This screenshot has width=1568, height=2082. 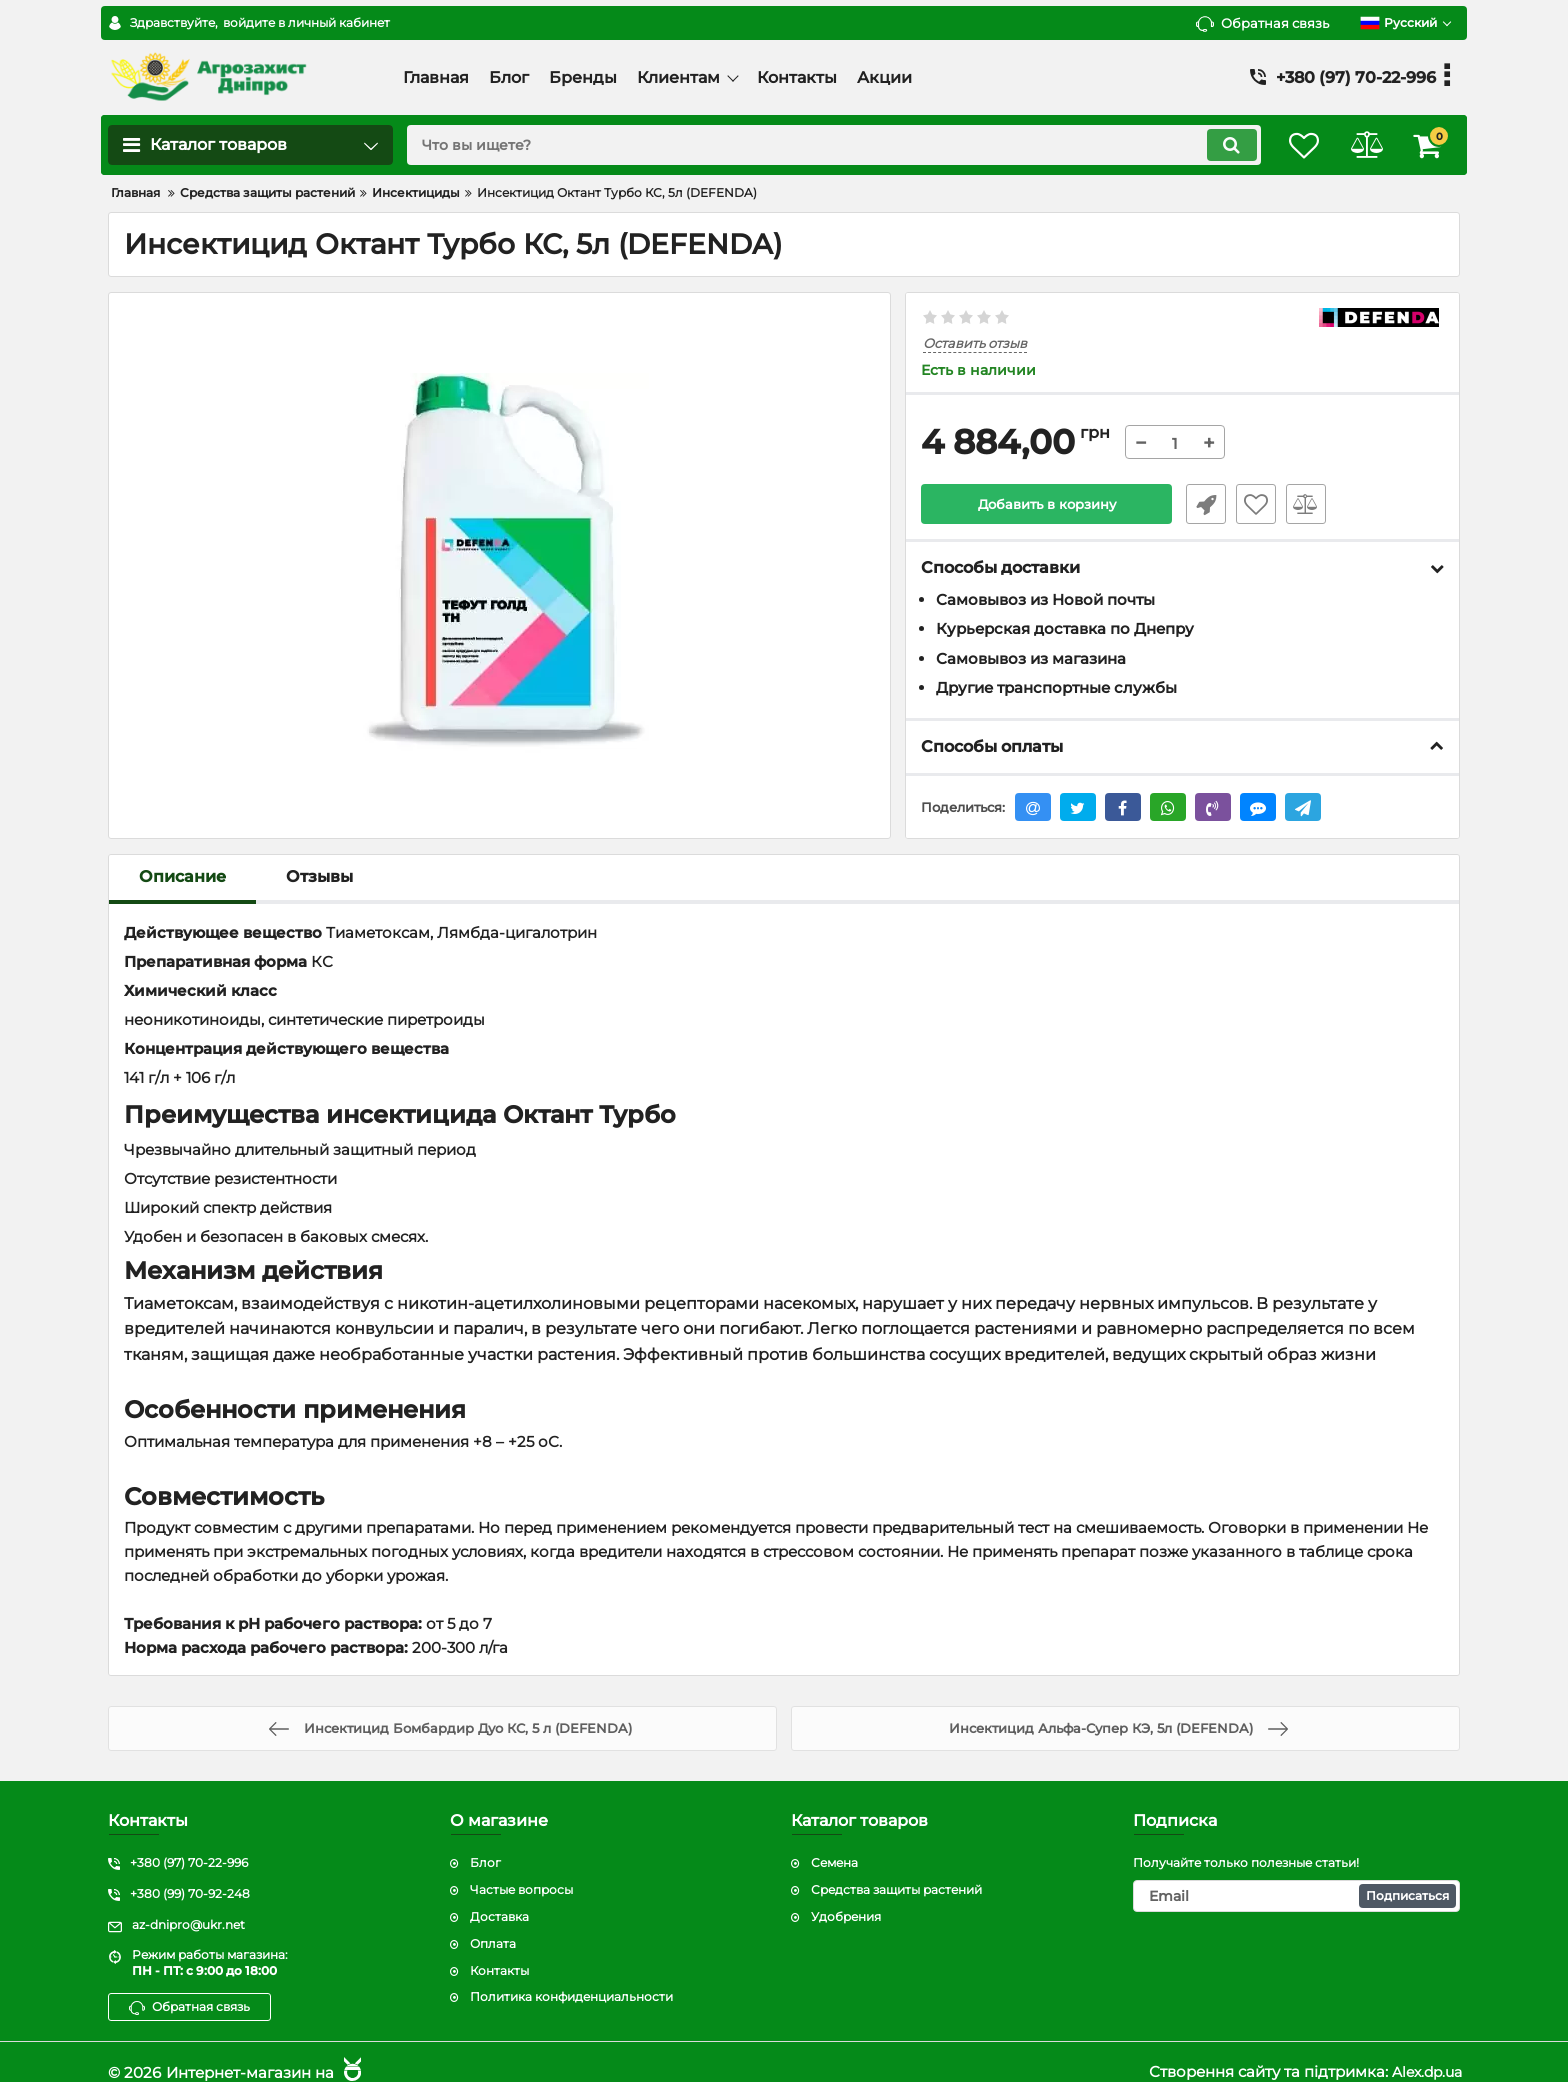 I want to click on Семена, so click(x=834, y=1843).